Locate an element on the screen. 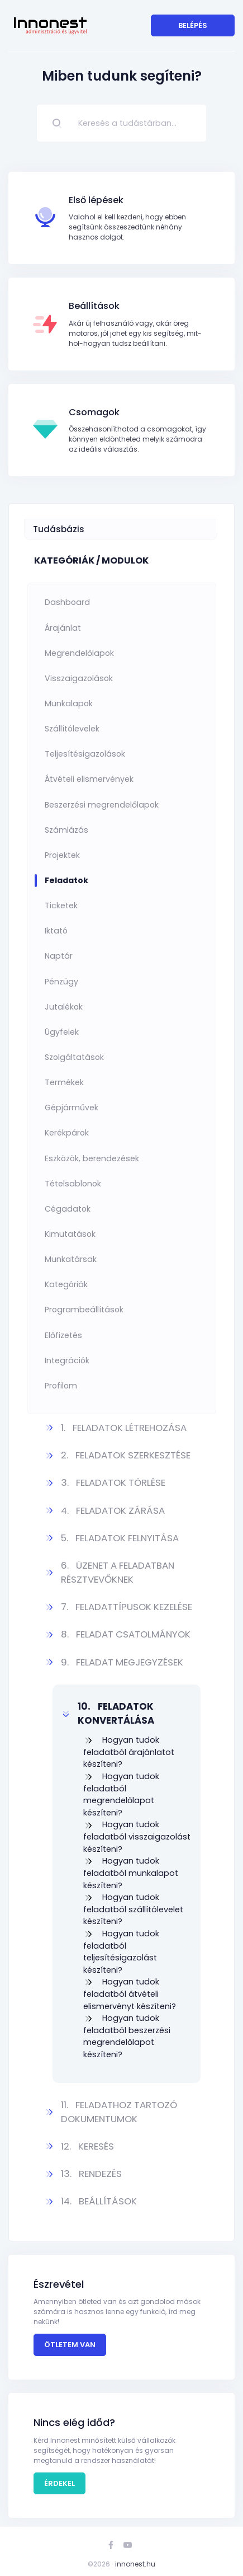  Hogyan tudok feladatból munkalapot készíteni? is located at coordinates (130, 1872).